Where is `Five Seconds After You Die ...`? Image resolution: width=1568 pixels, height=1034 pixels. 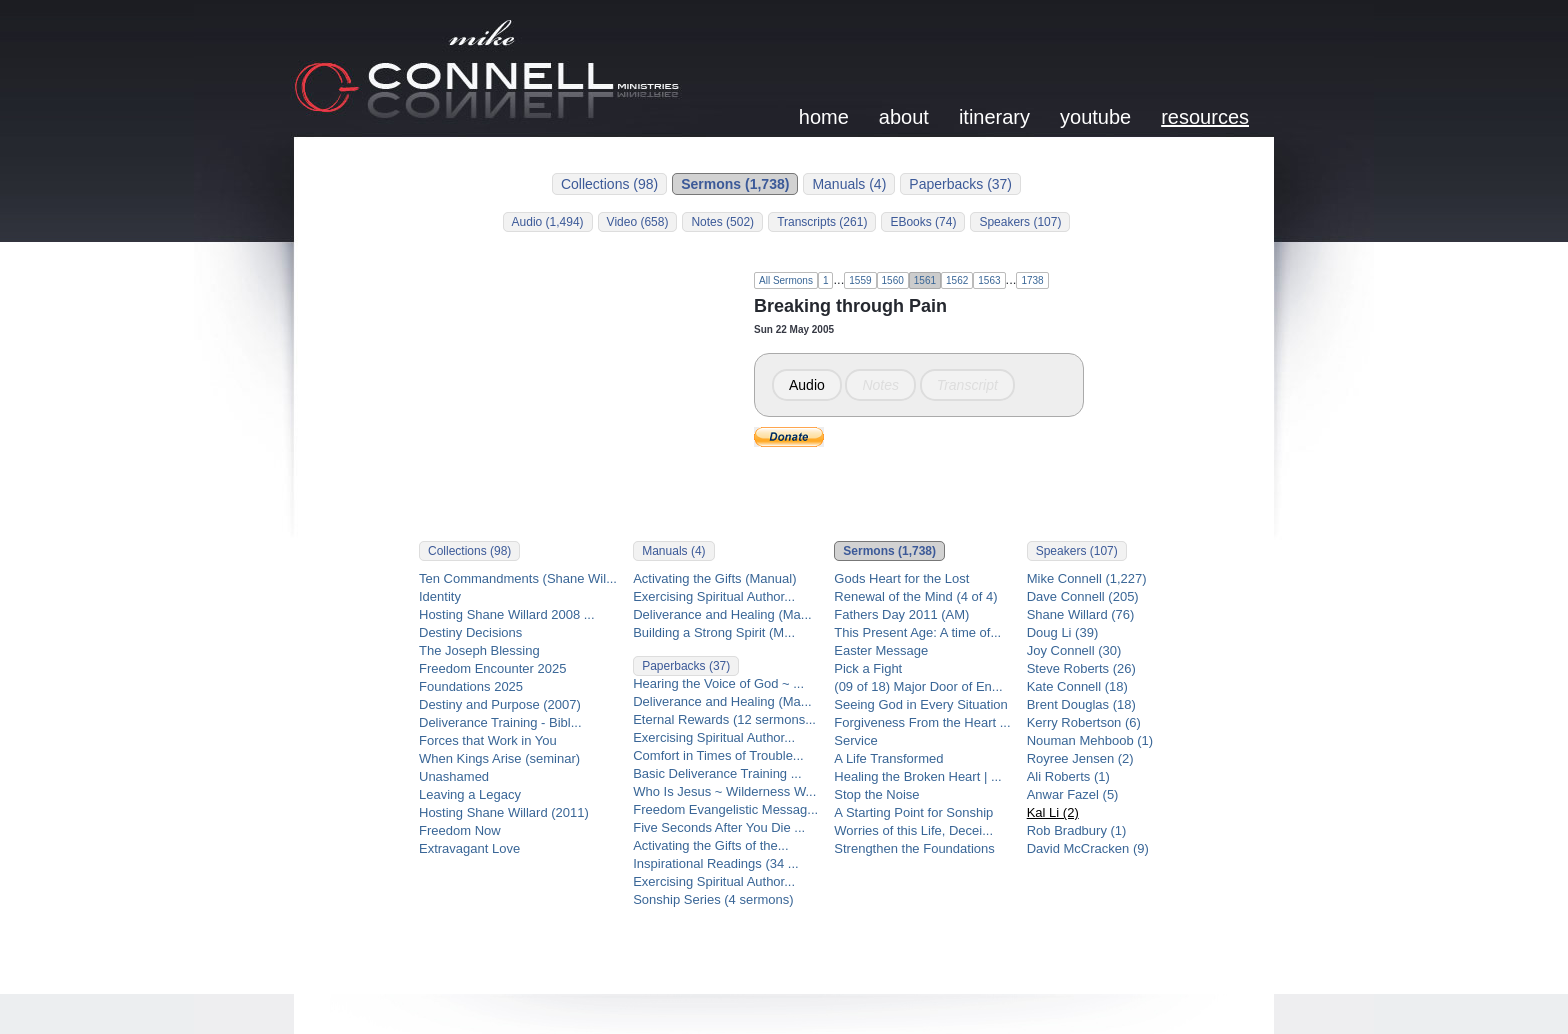 Five Seconds After You Die ... is located at coordinates (719, 827).